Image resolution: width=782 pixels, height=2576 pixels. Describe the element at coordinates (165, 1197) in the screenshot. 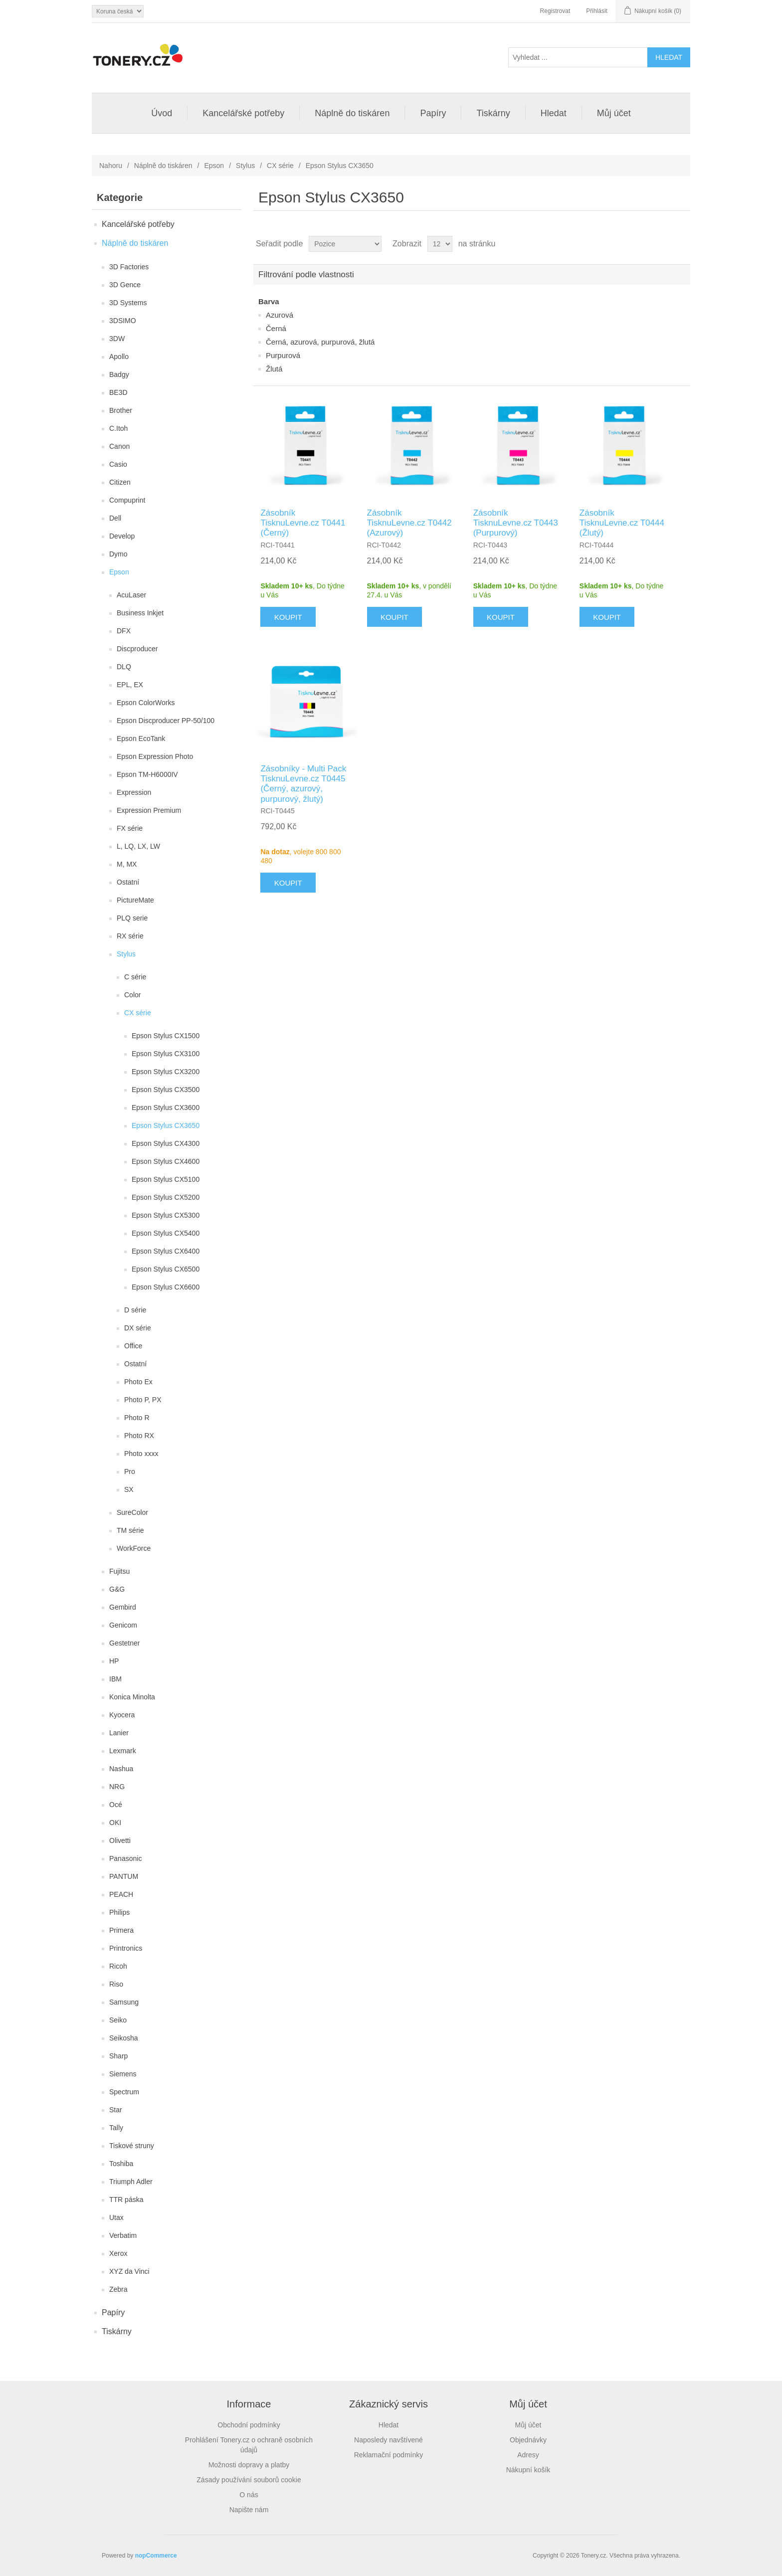

I see `Epson Stylus CX5200` at that location.